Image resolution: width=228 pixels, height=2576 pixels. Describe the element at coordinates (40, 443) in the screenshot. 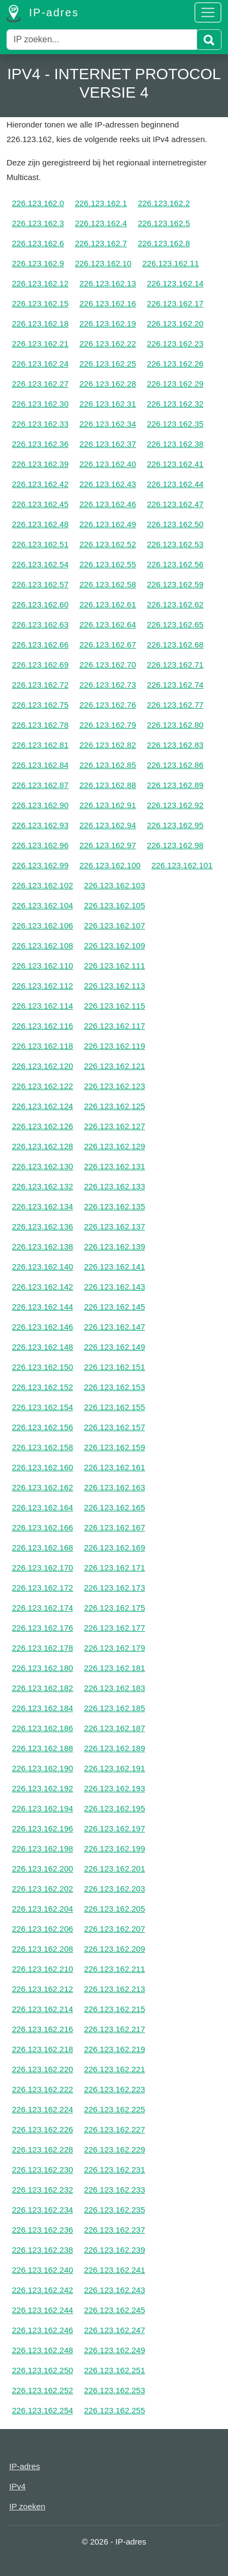

I see `226.123.162.36` at that location.